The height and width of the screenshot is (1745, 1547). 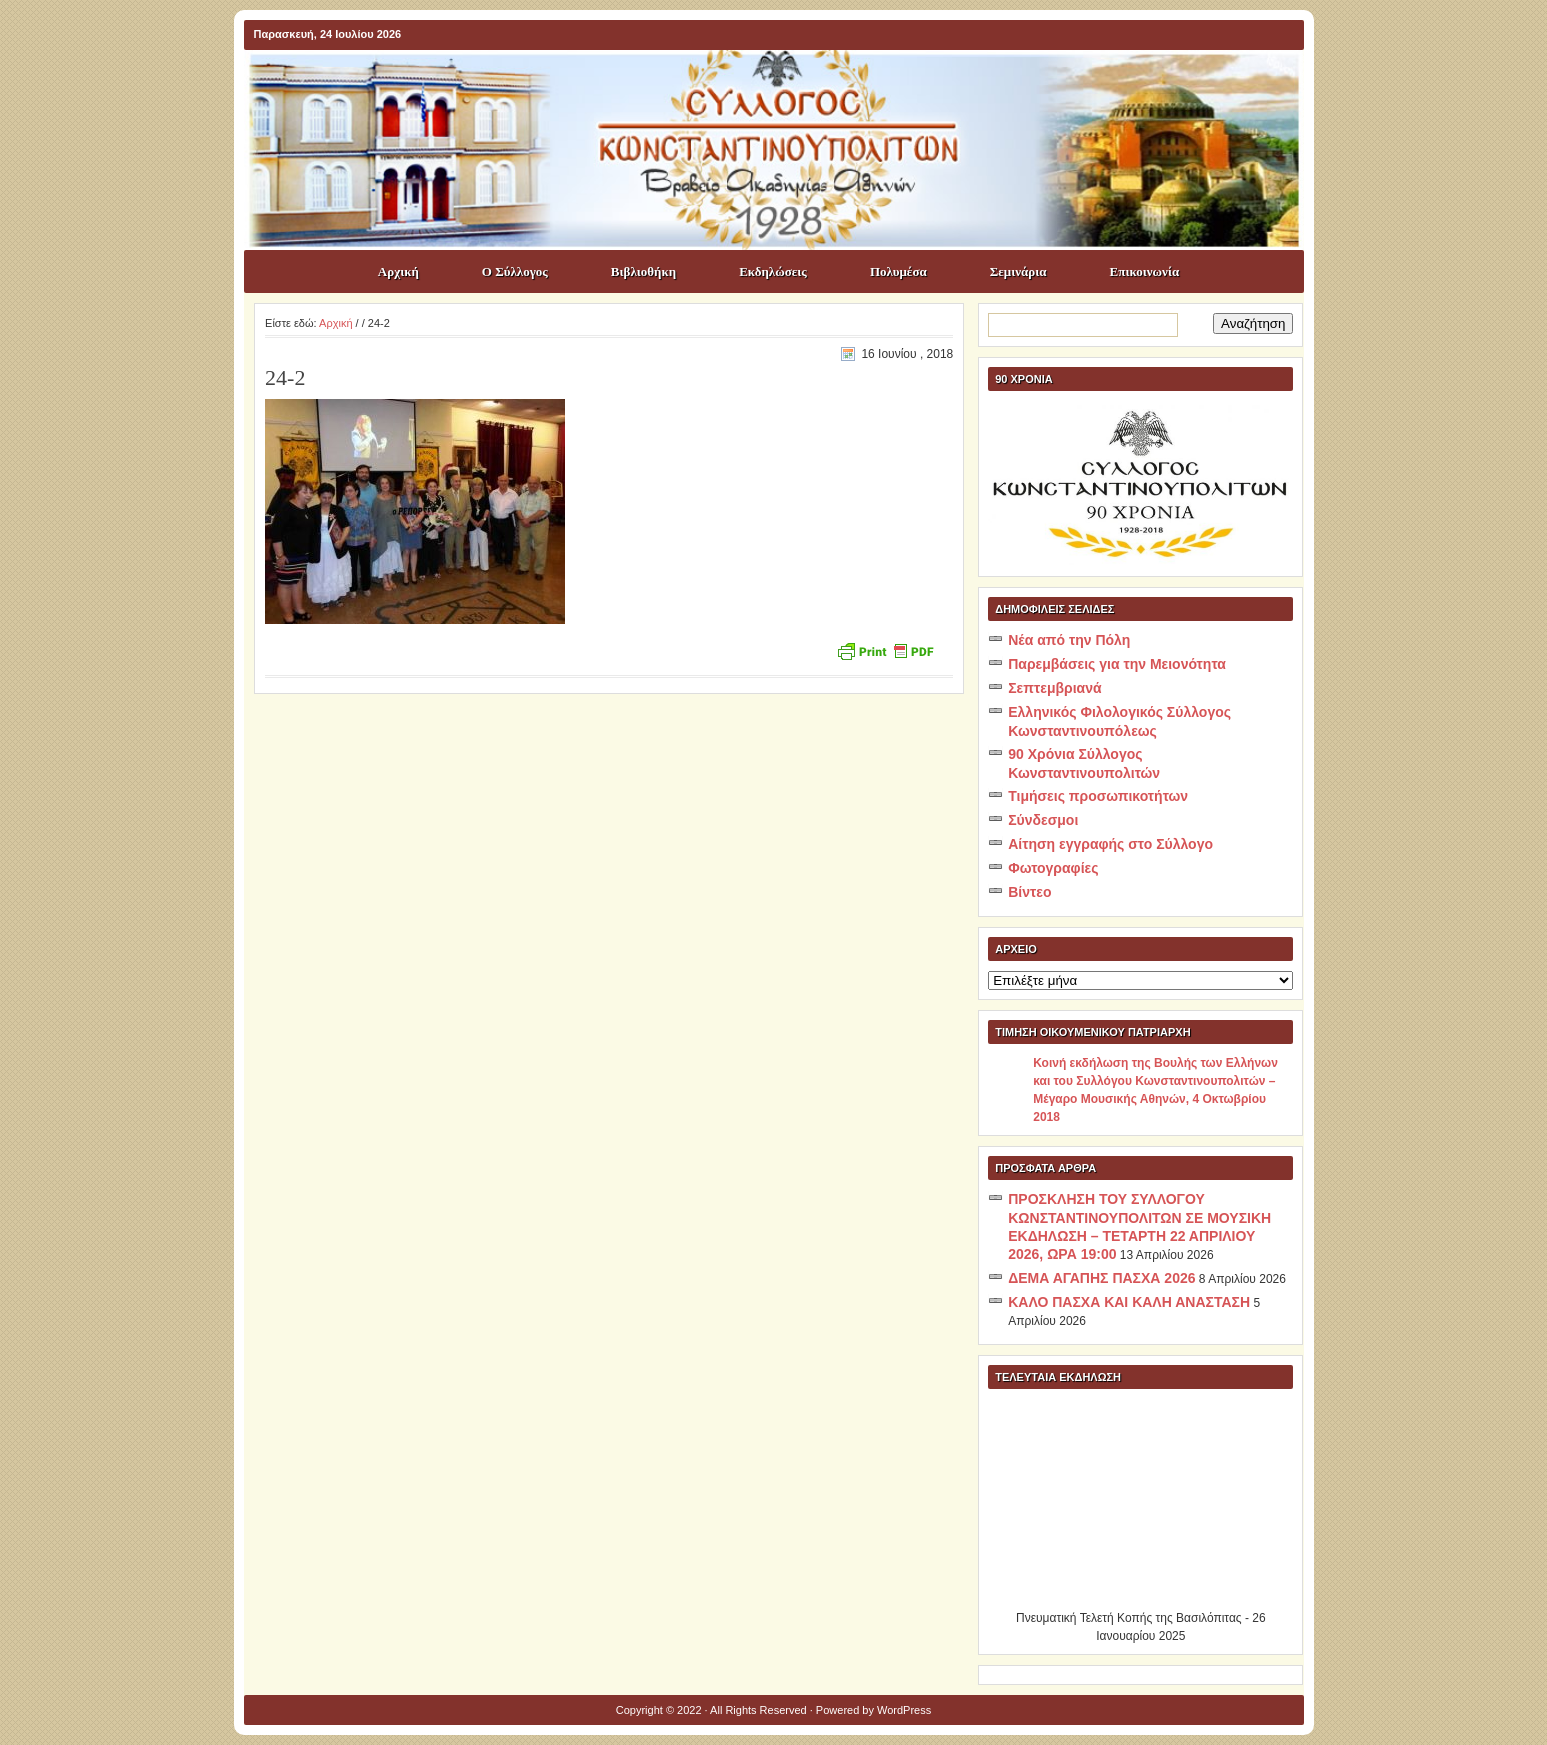 I want to click on Τιμήσεις προσωπικοτήτων, so click(x=1098, y=796).